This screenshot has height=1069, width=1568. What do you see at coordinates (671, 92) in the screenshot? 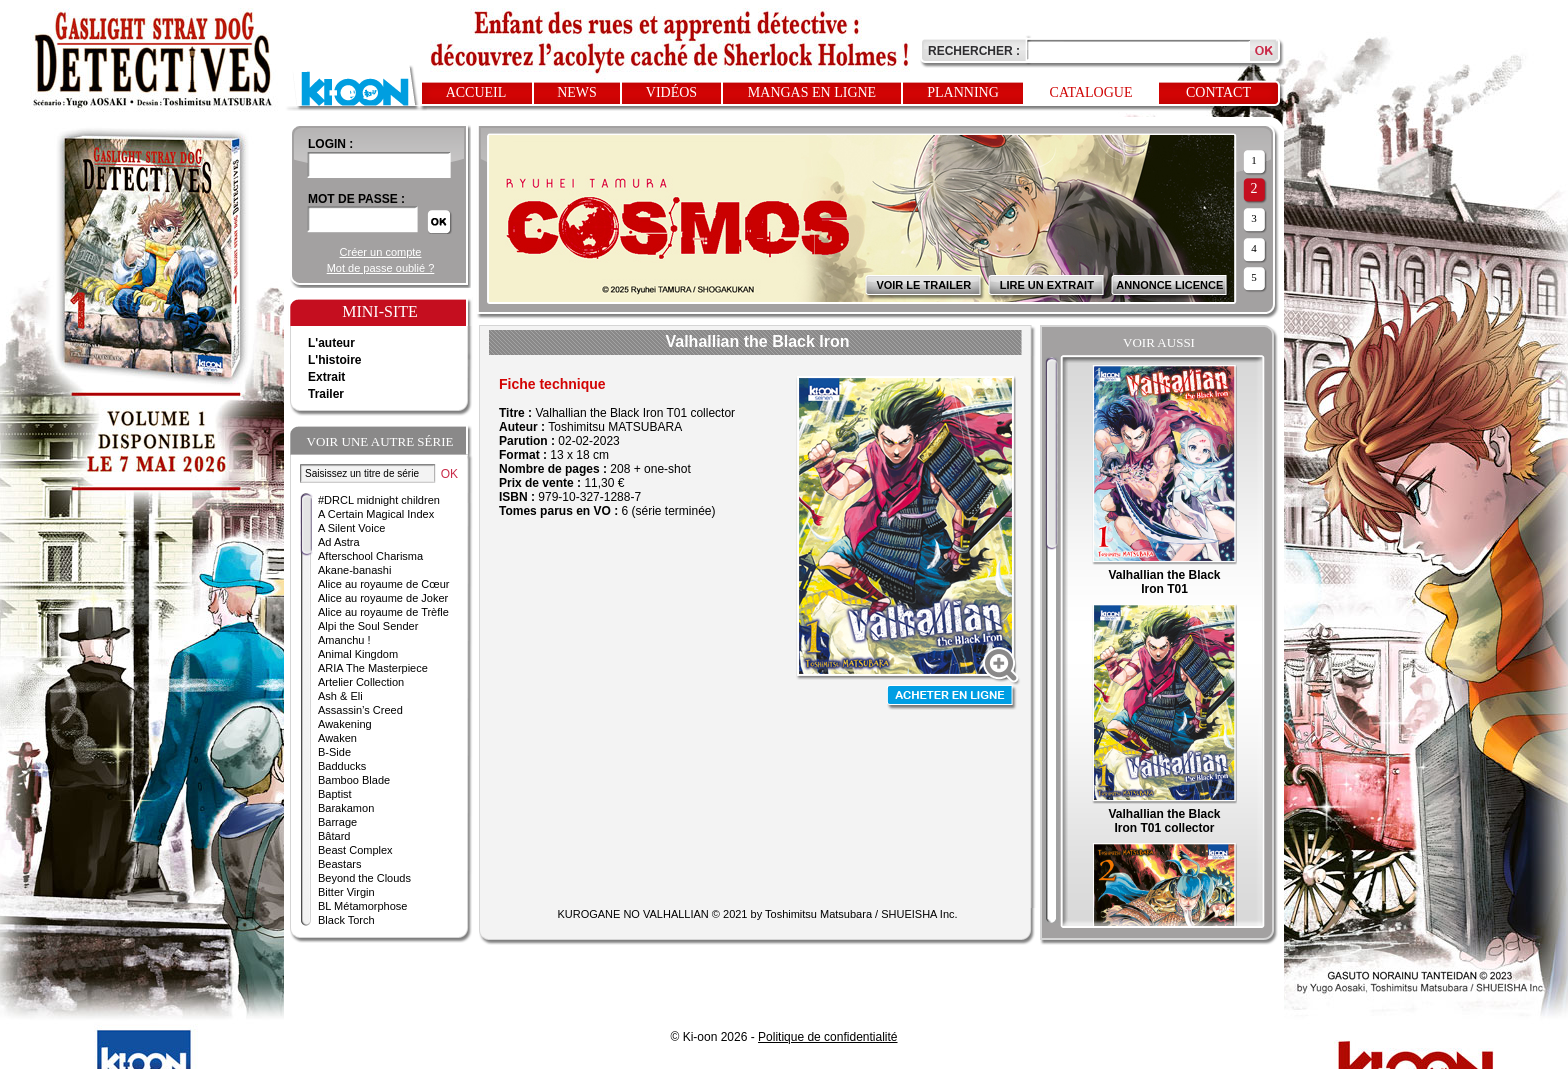
I see `Vidéos` at bounding box center [671, 92].